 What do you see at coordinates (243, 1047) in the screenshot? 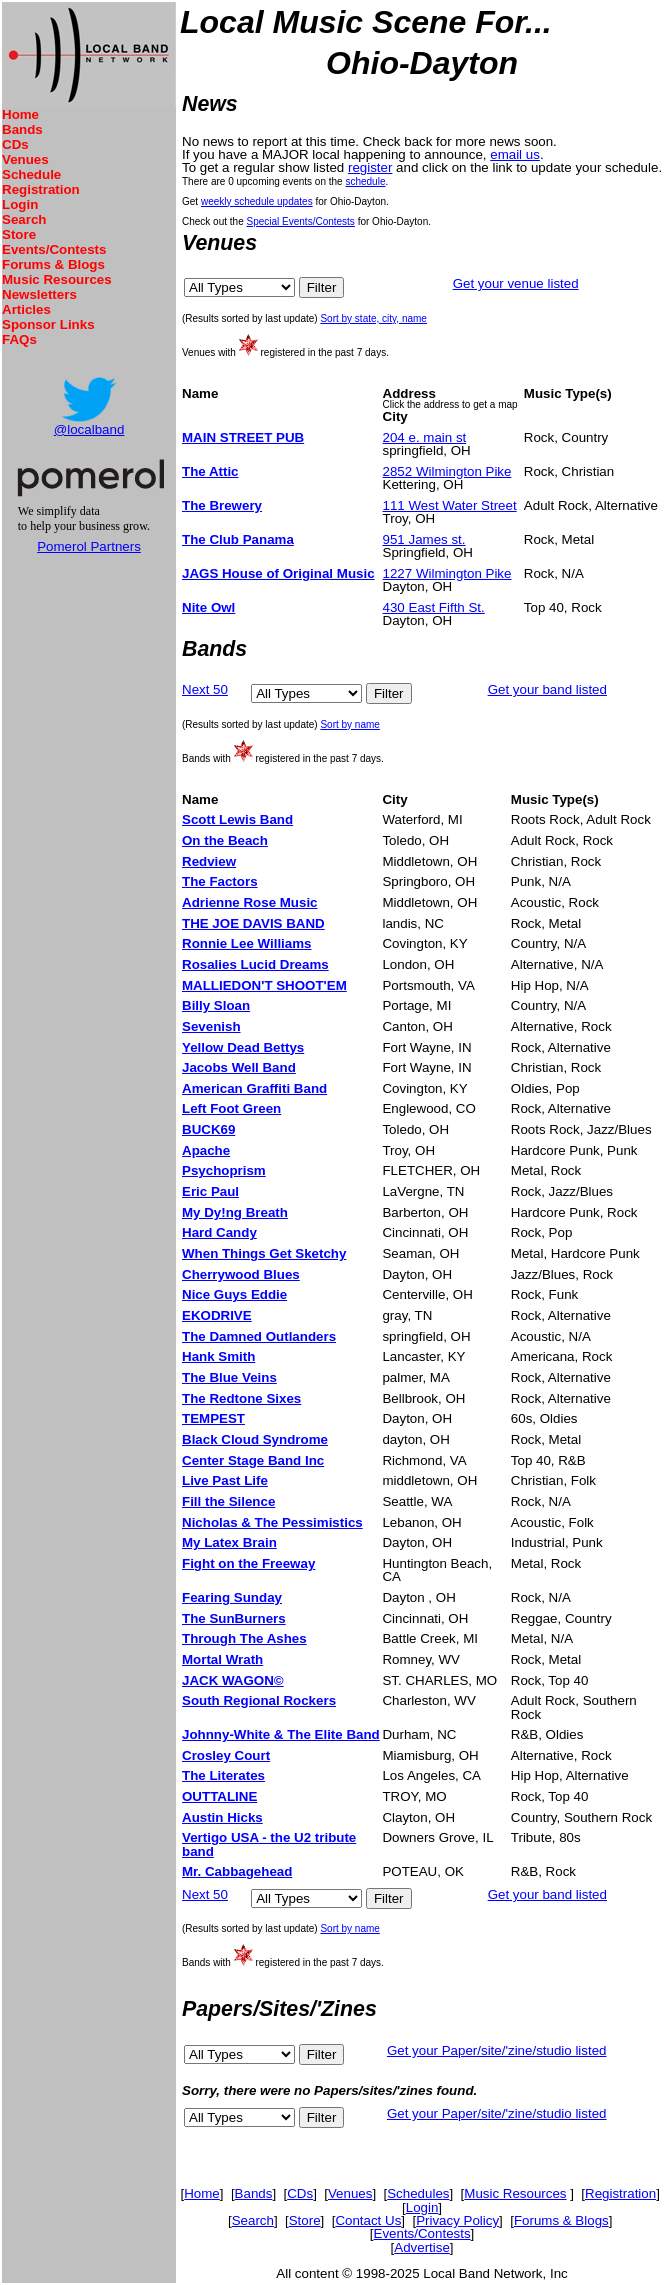
I see `Yellow Dead Bettys` at bounding box center [243, 1047].